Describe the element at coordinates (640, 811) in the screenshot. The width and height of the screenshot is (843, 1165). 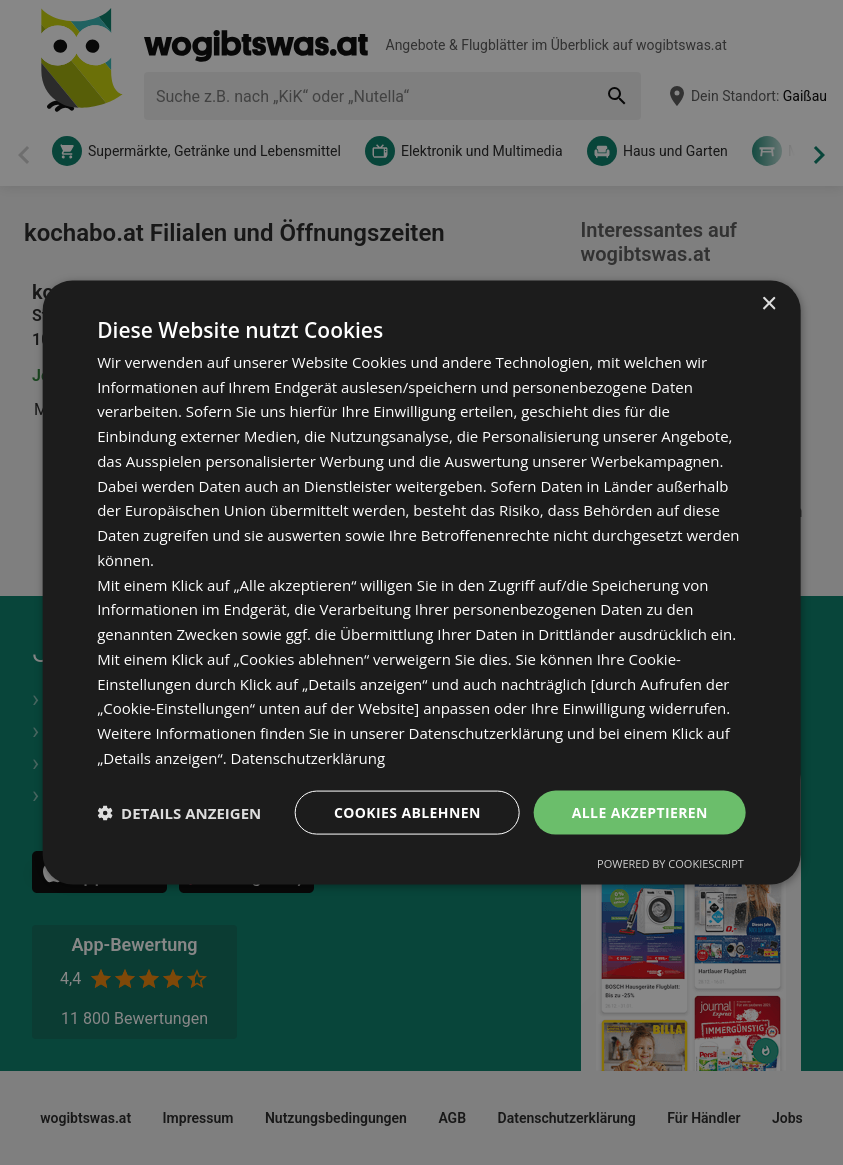
I see `Alle akzeptieren [button]` at that location.